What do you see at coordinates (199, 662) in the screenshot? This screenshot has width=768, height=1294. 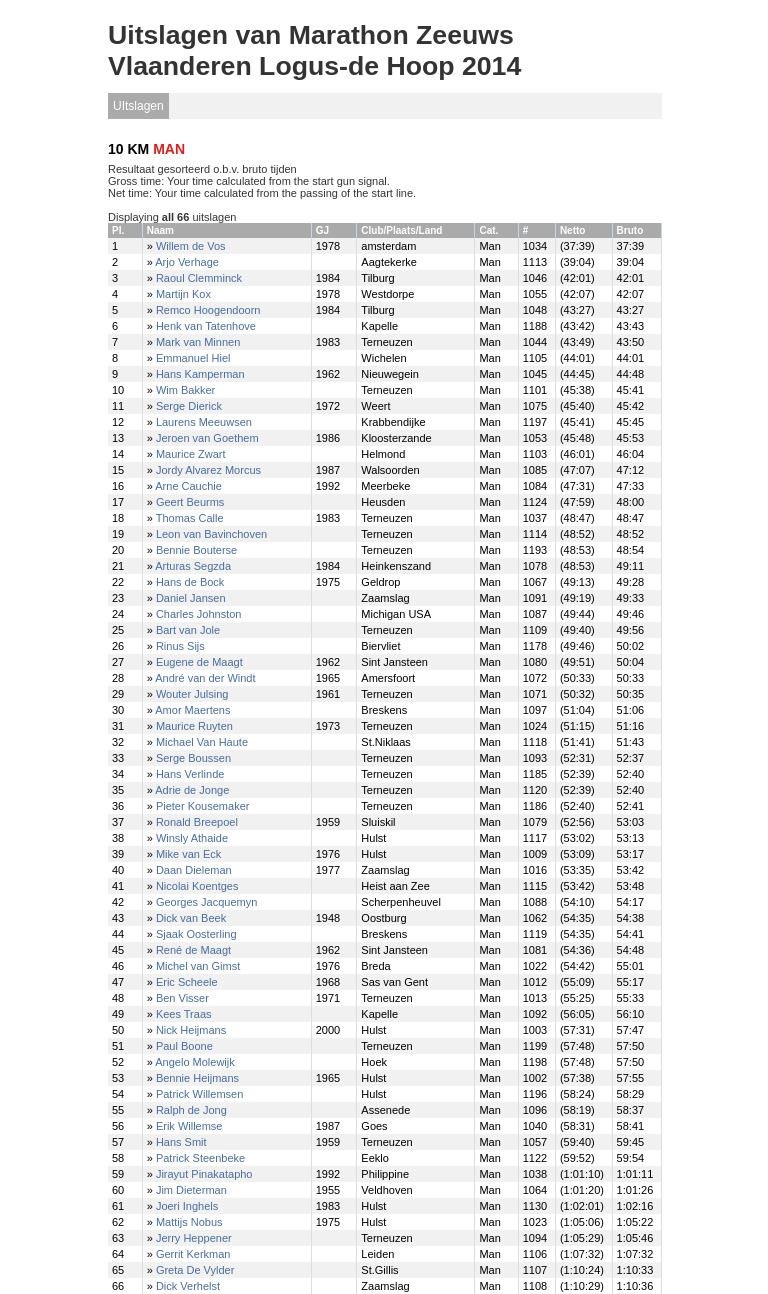 I see `Eugene de Maagt` at bounding box center [199, 662].